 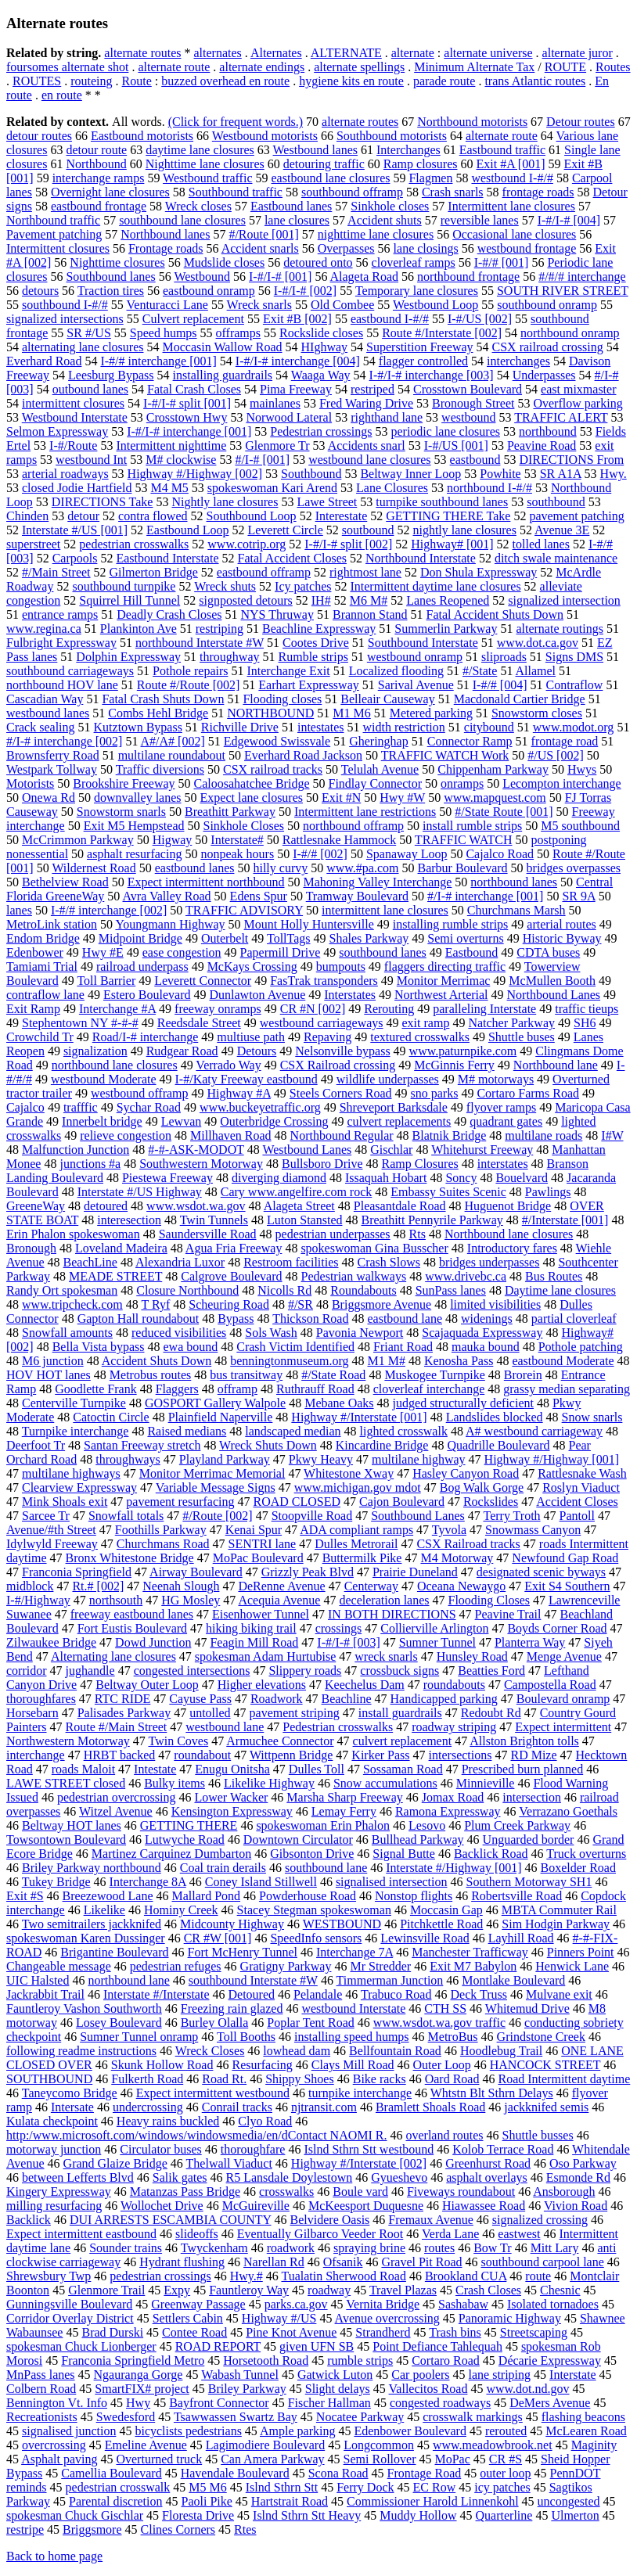 What do you see at coordinates (313, 1008) in the screenshot?
I see `CR #N [002]` at bounding box center [313, 1008].